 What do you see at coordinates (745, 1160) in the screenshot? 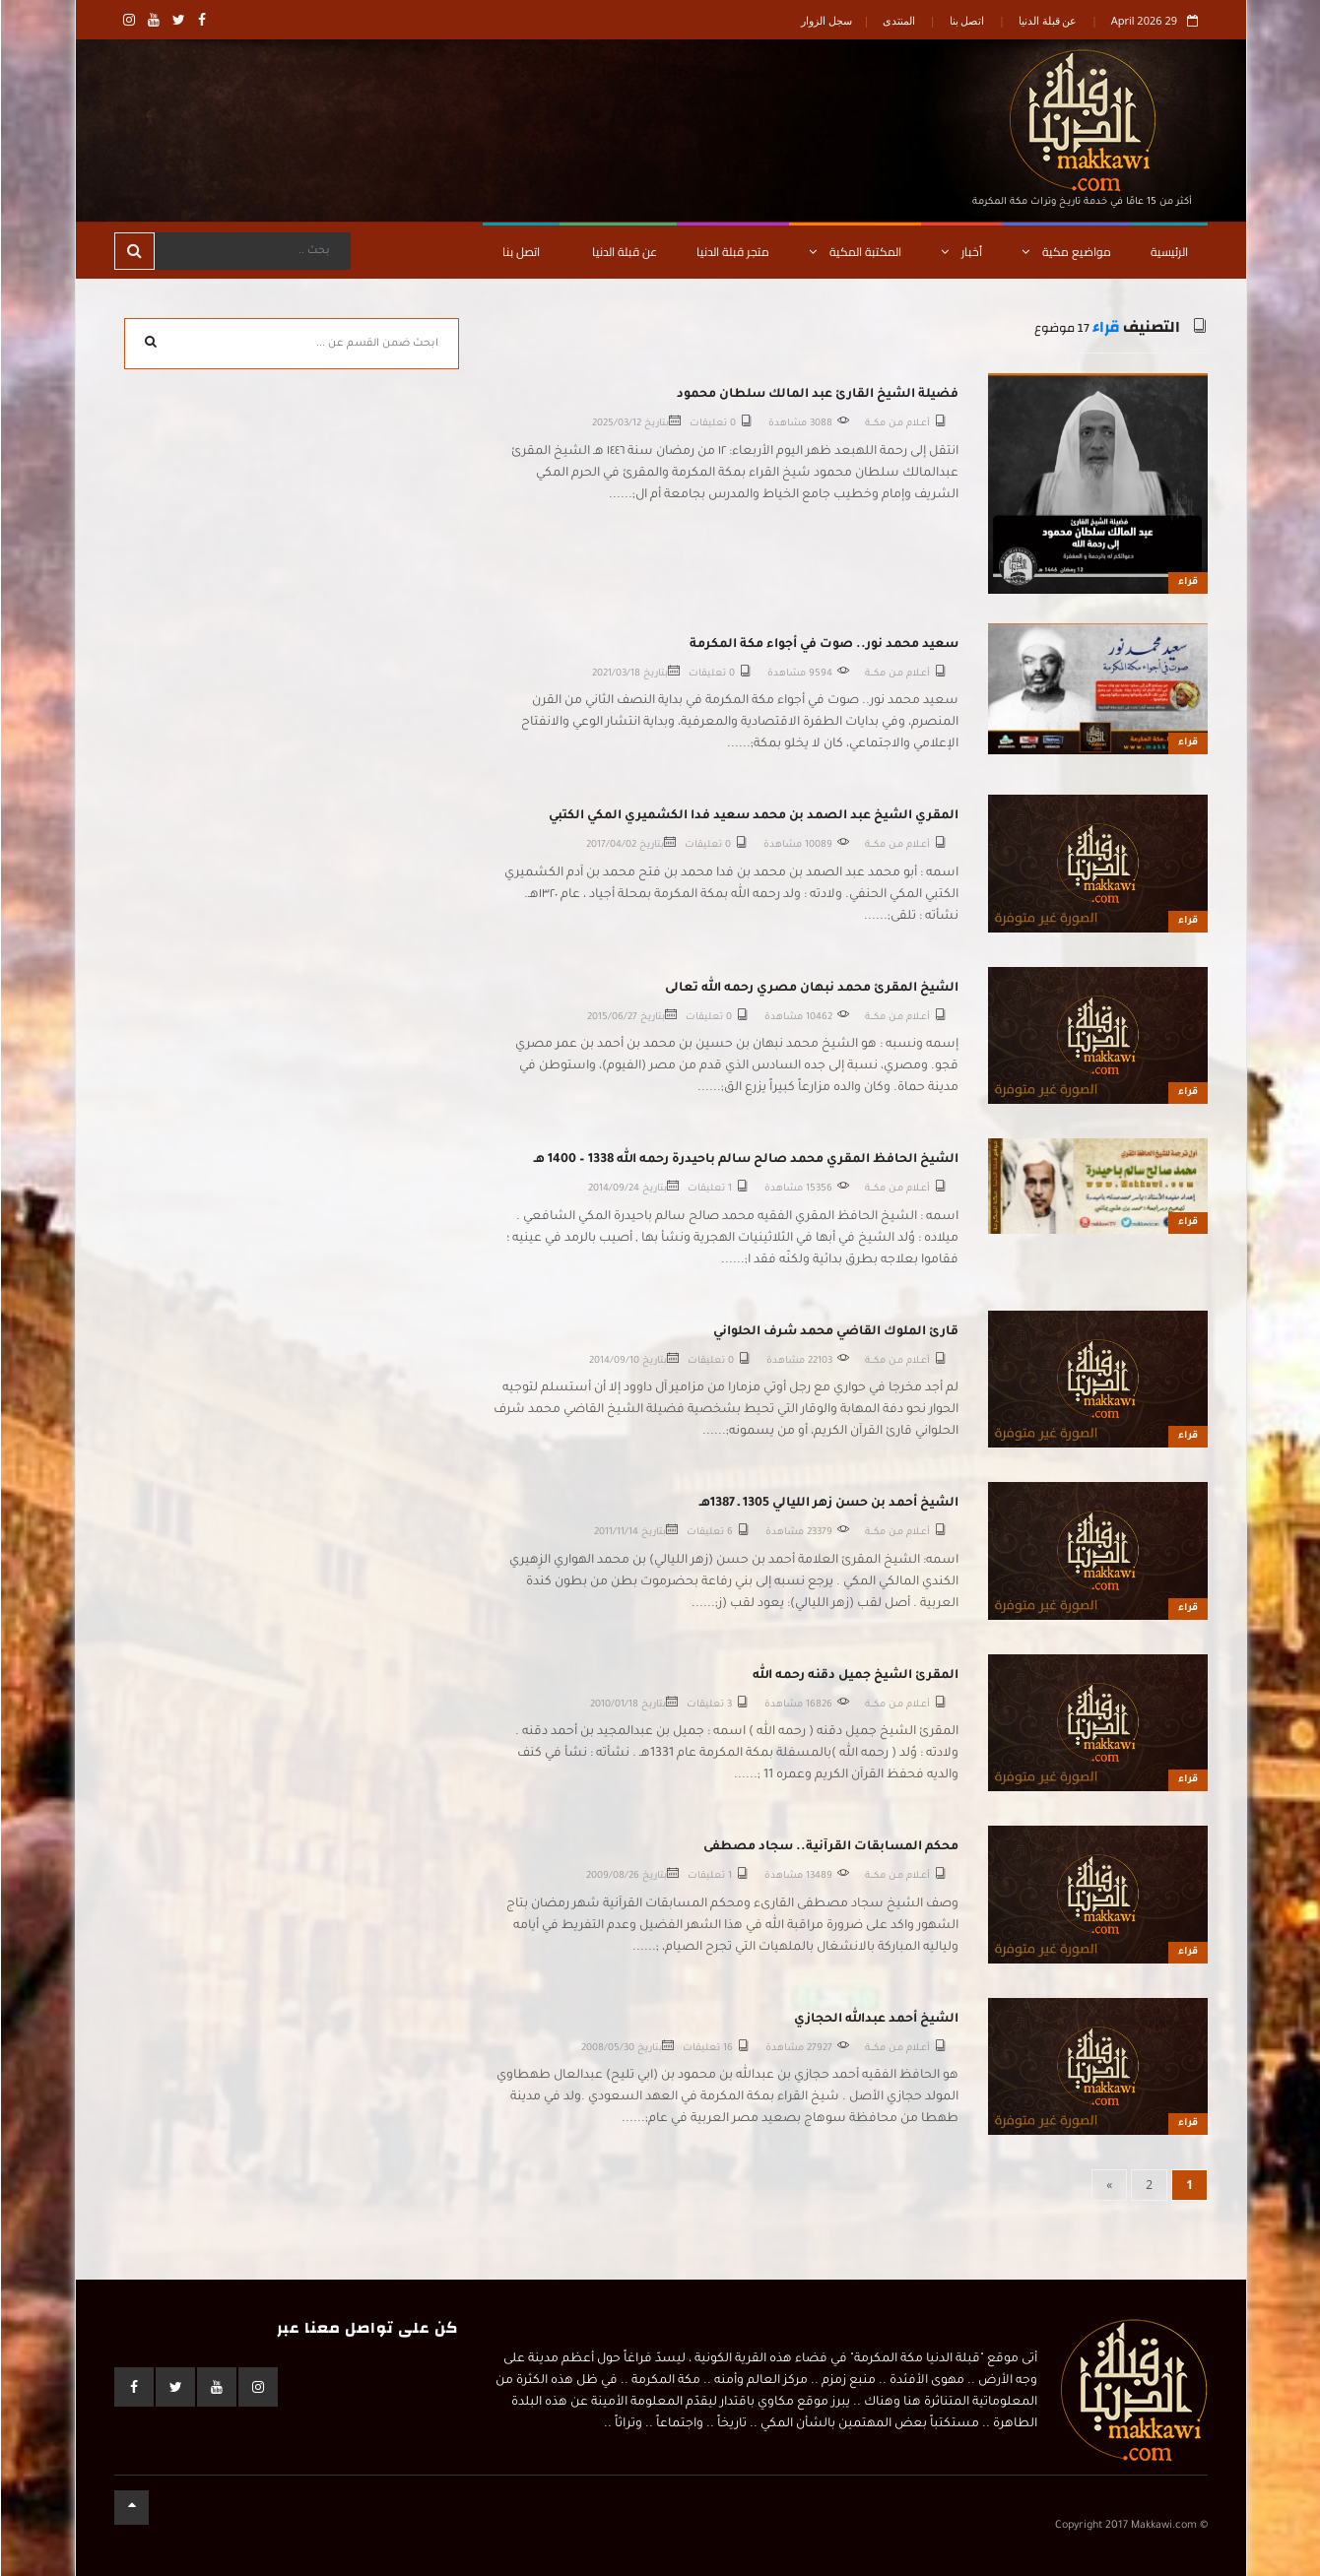
I see `الشيخ الحافظ المقري محمد صالح سالم باحيدرة رحمه الله 1338 – 1400 هـ` at bounding box center [745, 1160].